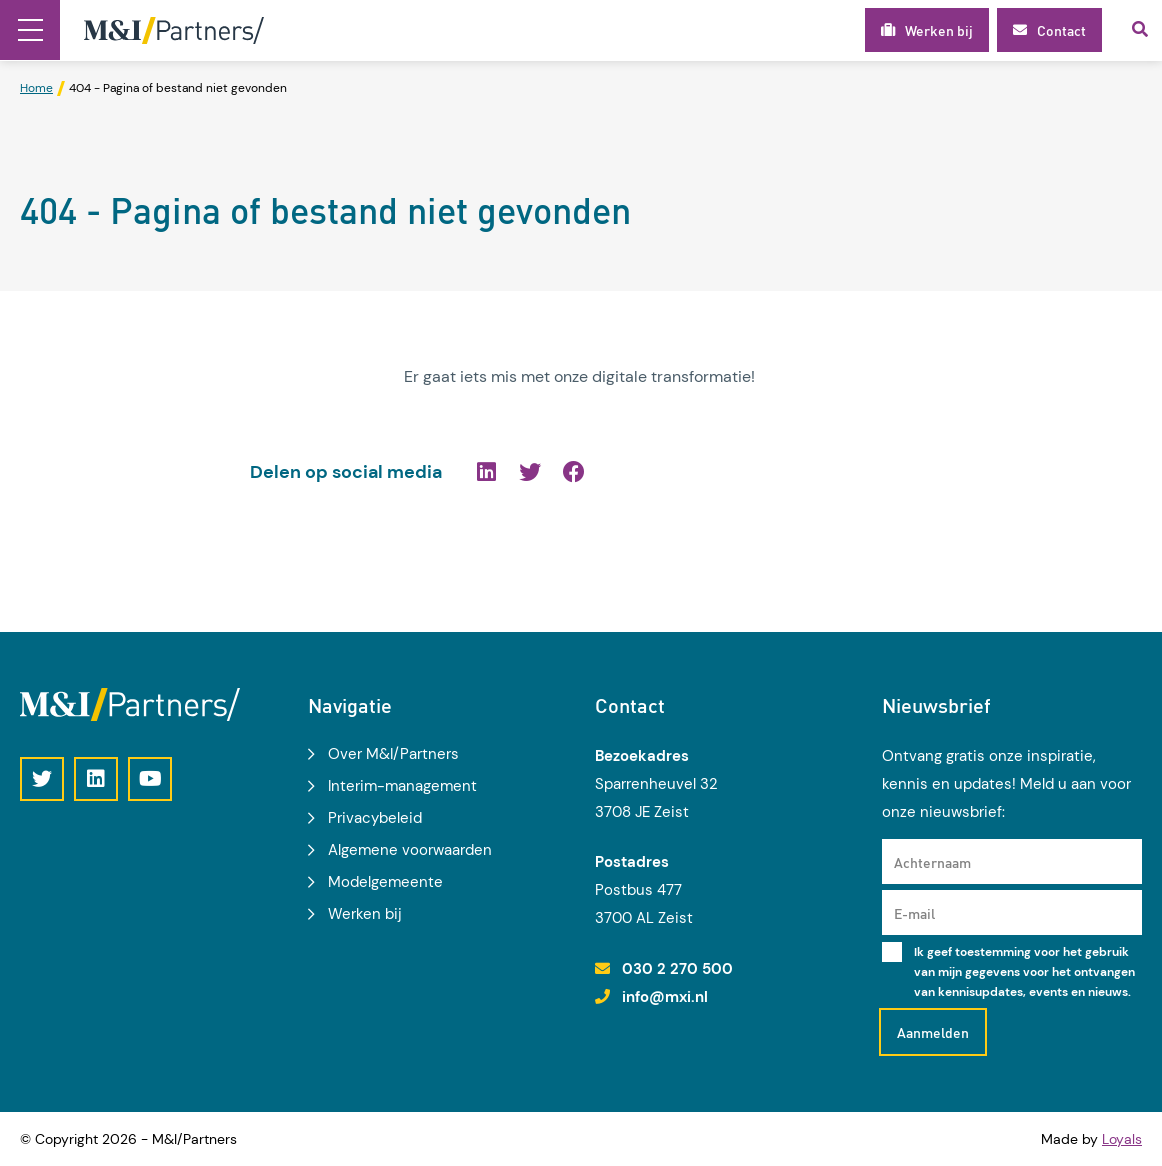 The width and height of the screenshot is (1162, 1166). Describe the element at coordinates (932, 862) in the screenshot. I see `Achternaam` at that location.